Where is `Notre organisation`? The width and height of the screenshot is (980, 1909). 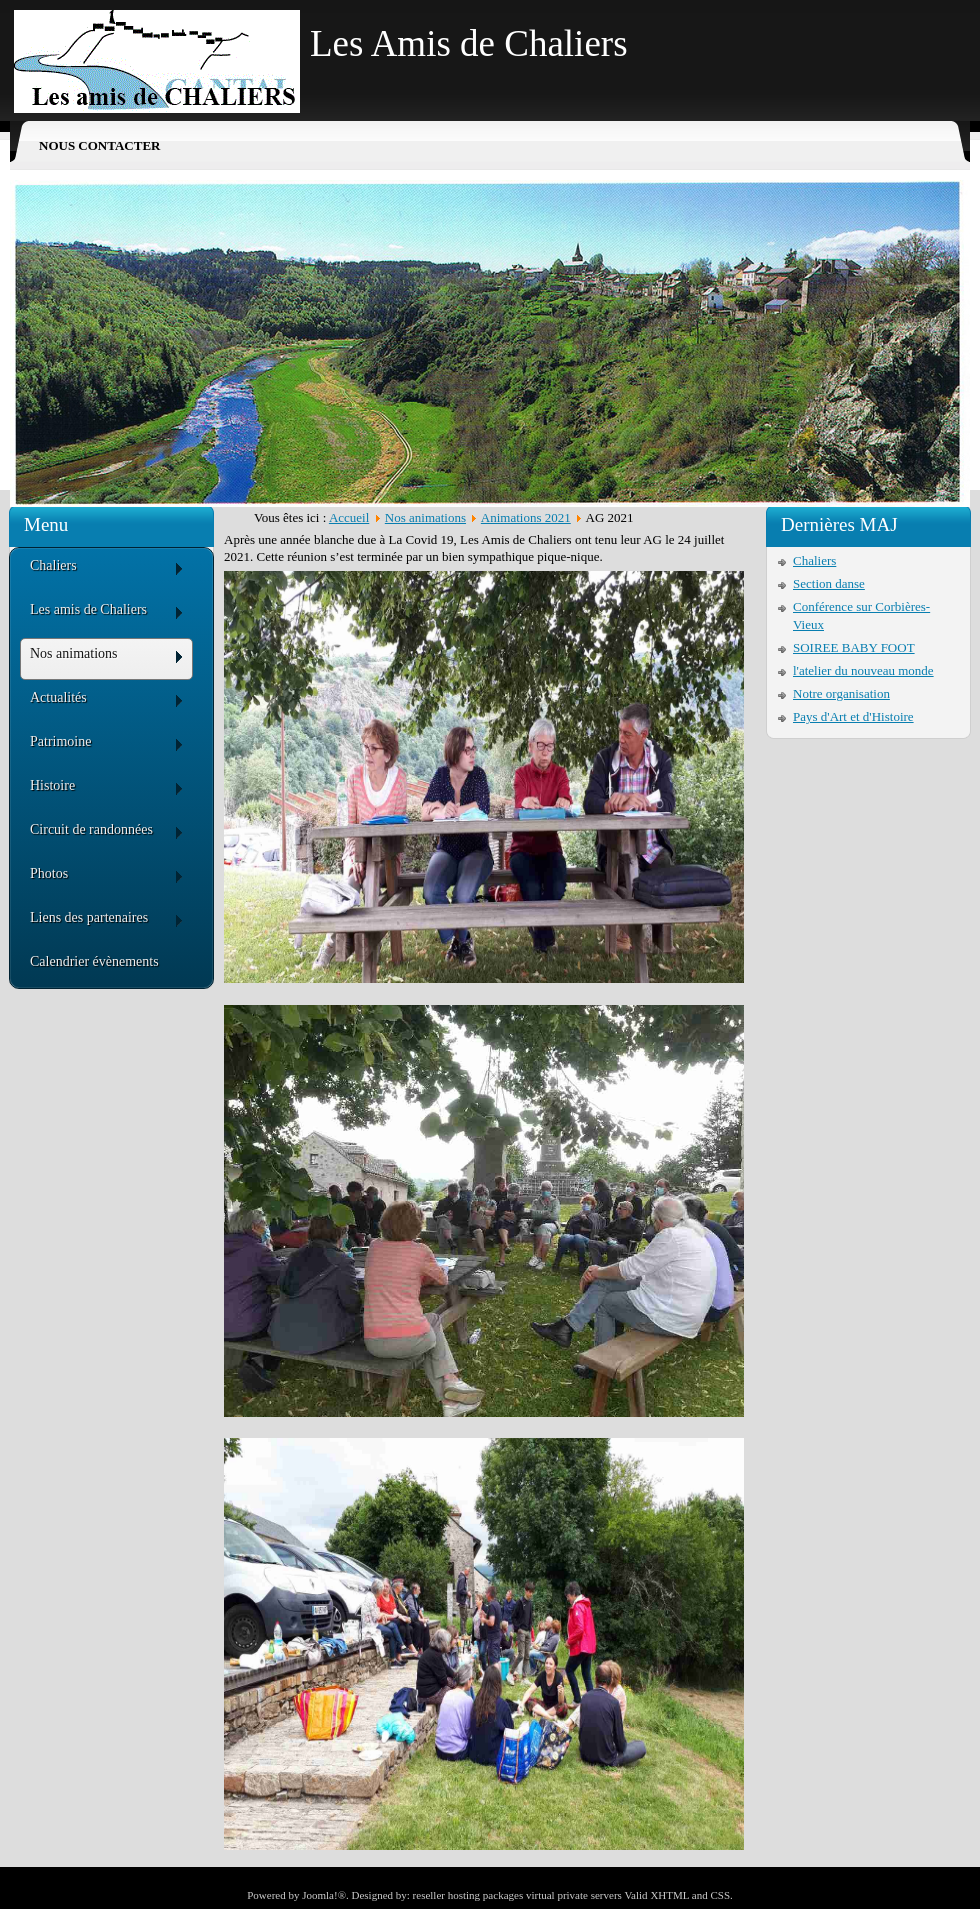
Notre organisation is located at coordinates (841, 693).